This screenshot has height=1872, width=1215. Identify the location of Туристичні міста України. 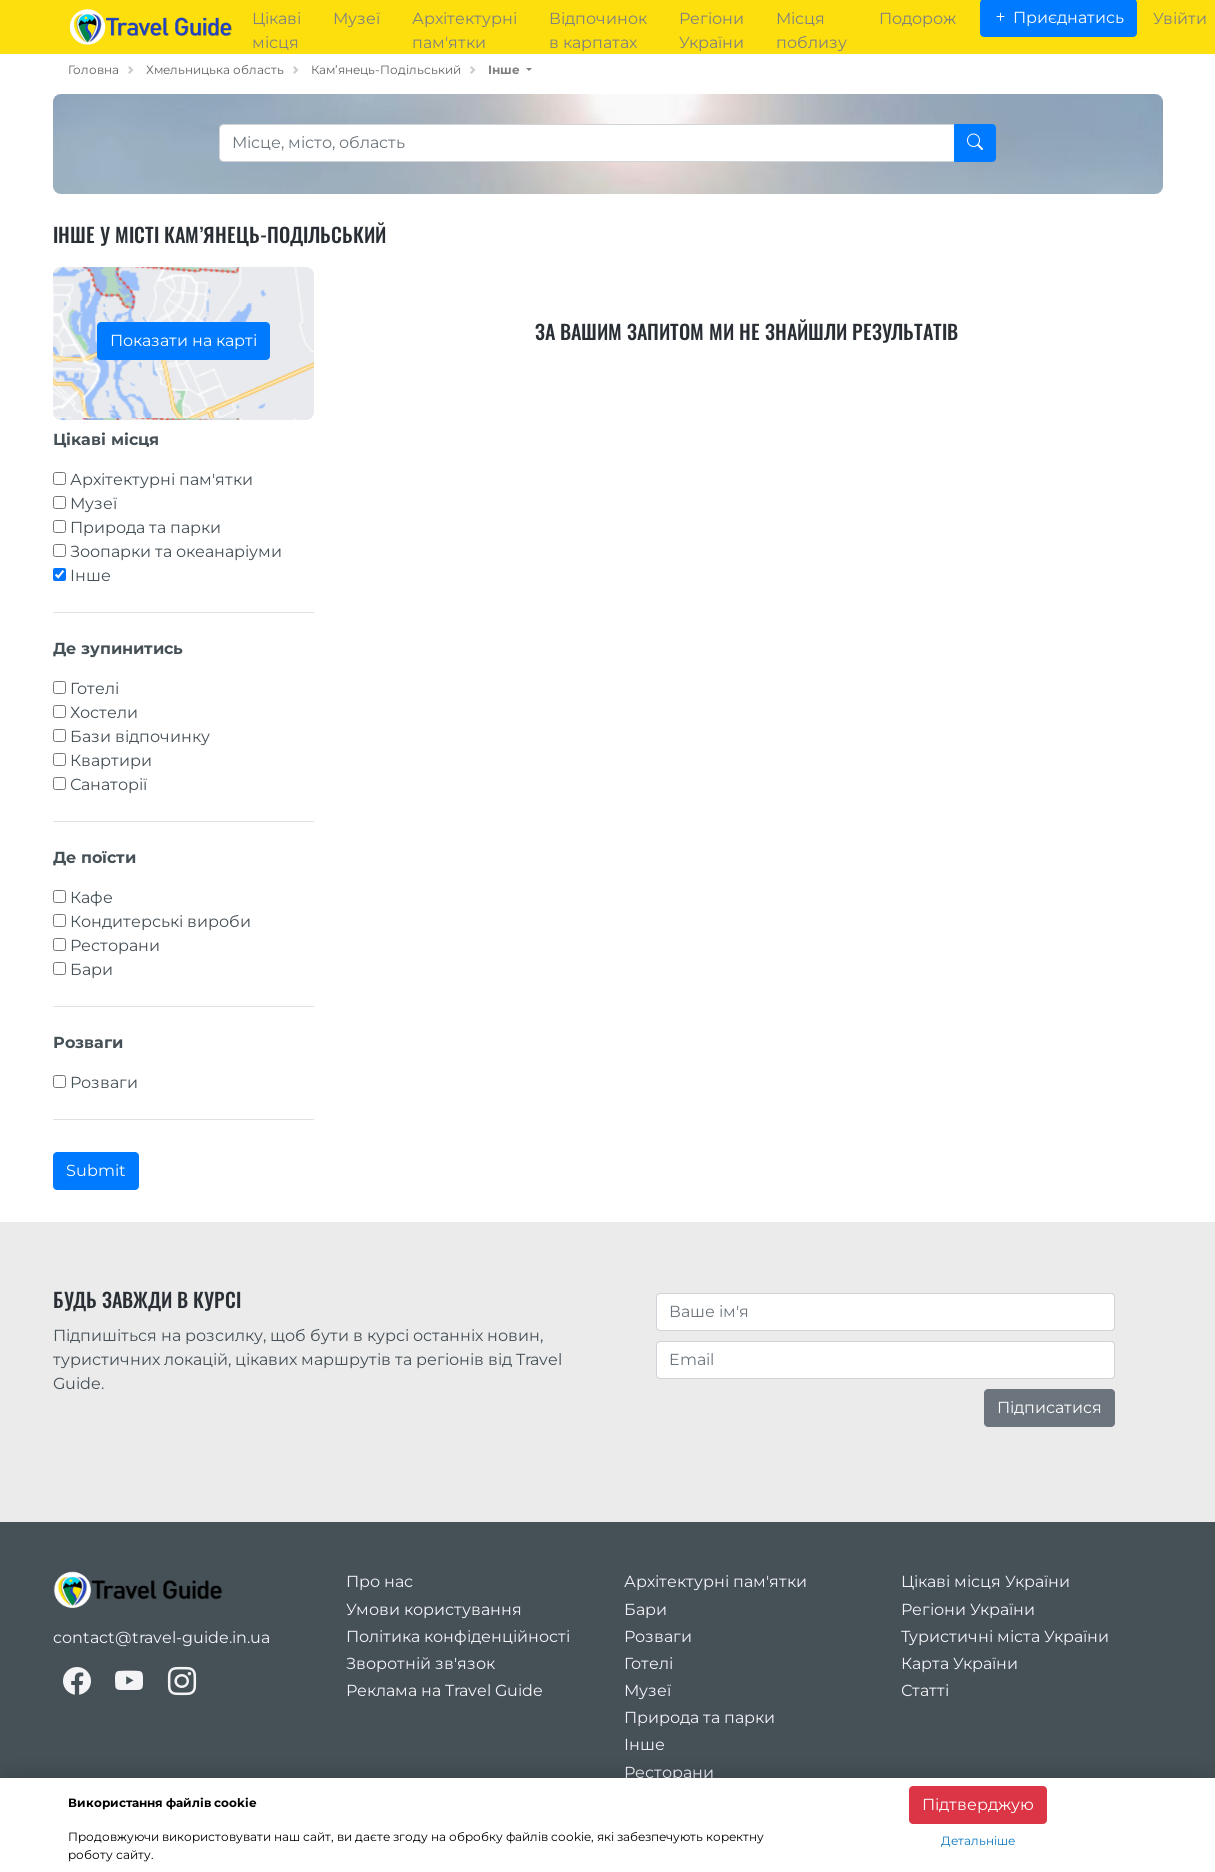
(1005, 1636).